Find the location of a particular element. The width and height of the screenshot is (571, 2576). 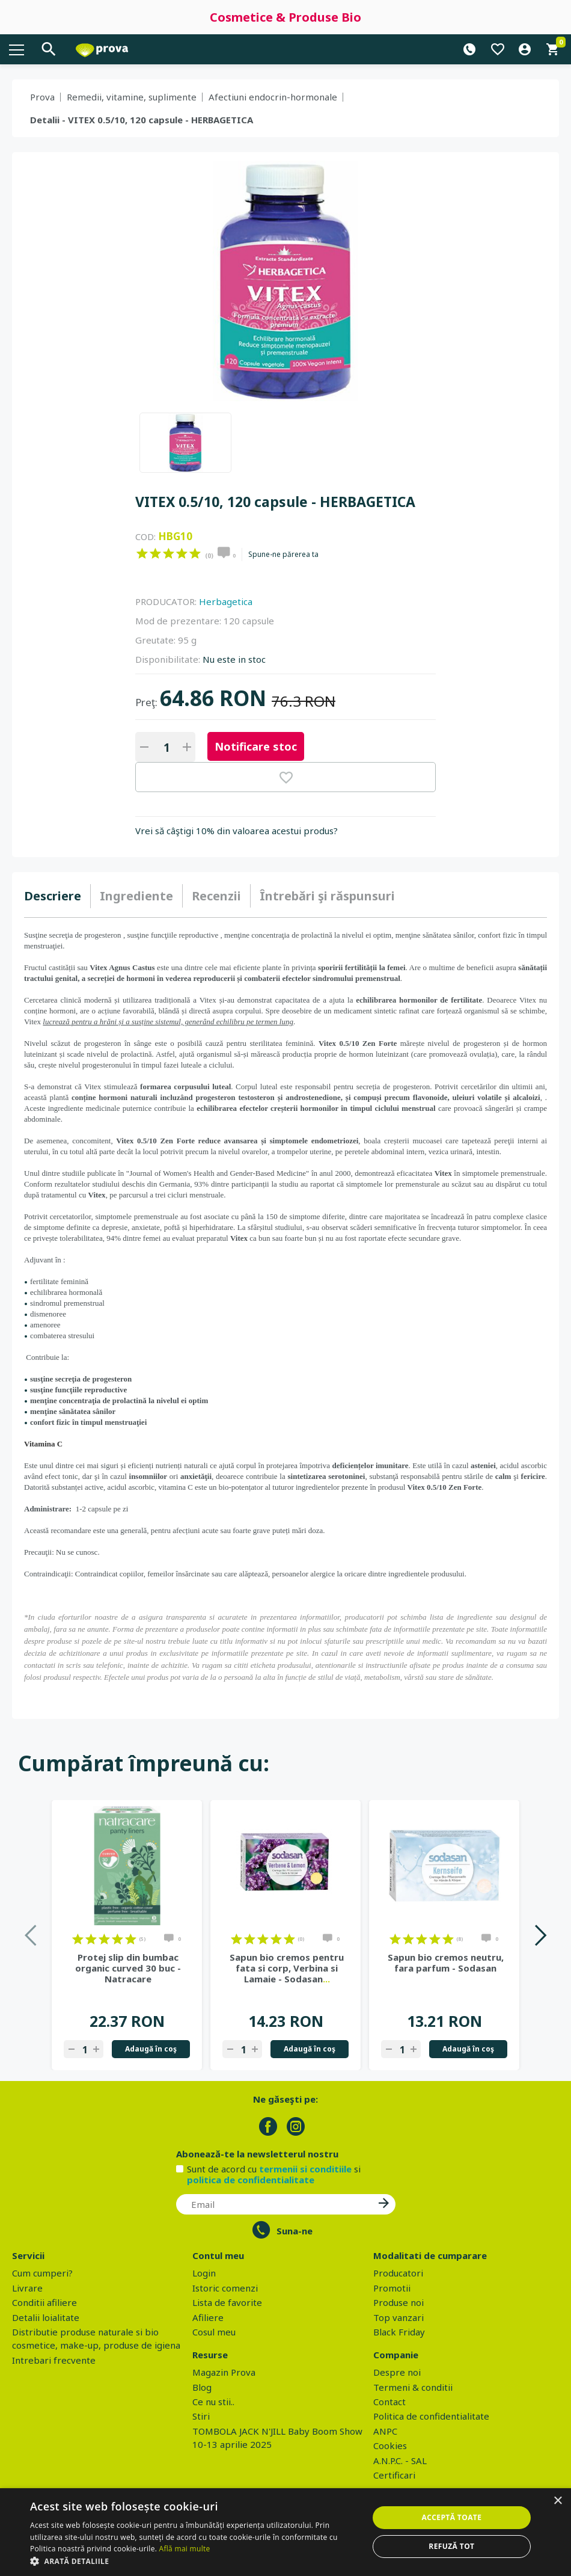

Protej slip din bumbac organic curved 30 buc - Natracare is located at coordinates (128, 1968).